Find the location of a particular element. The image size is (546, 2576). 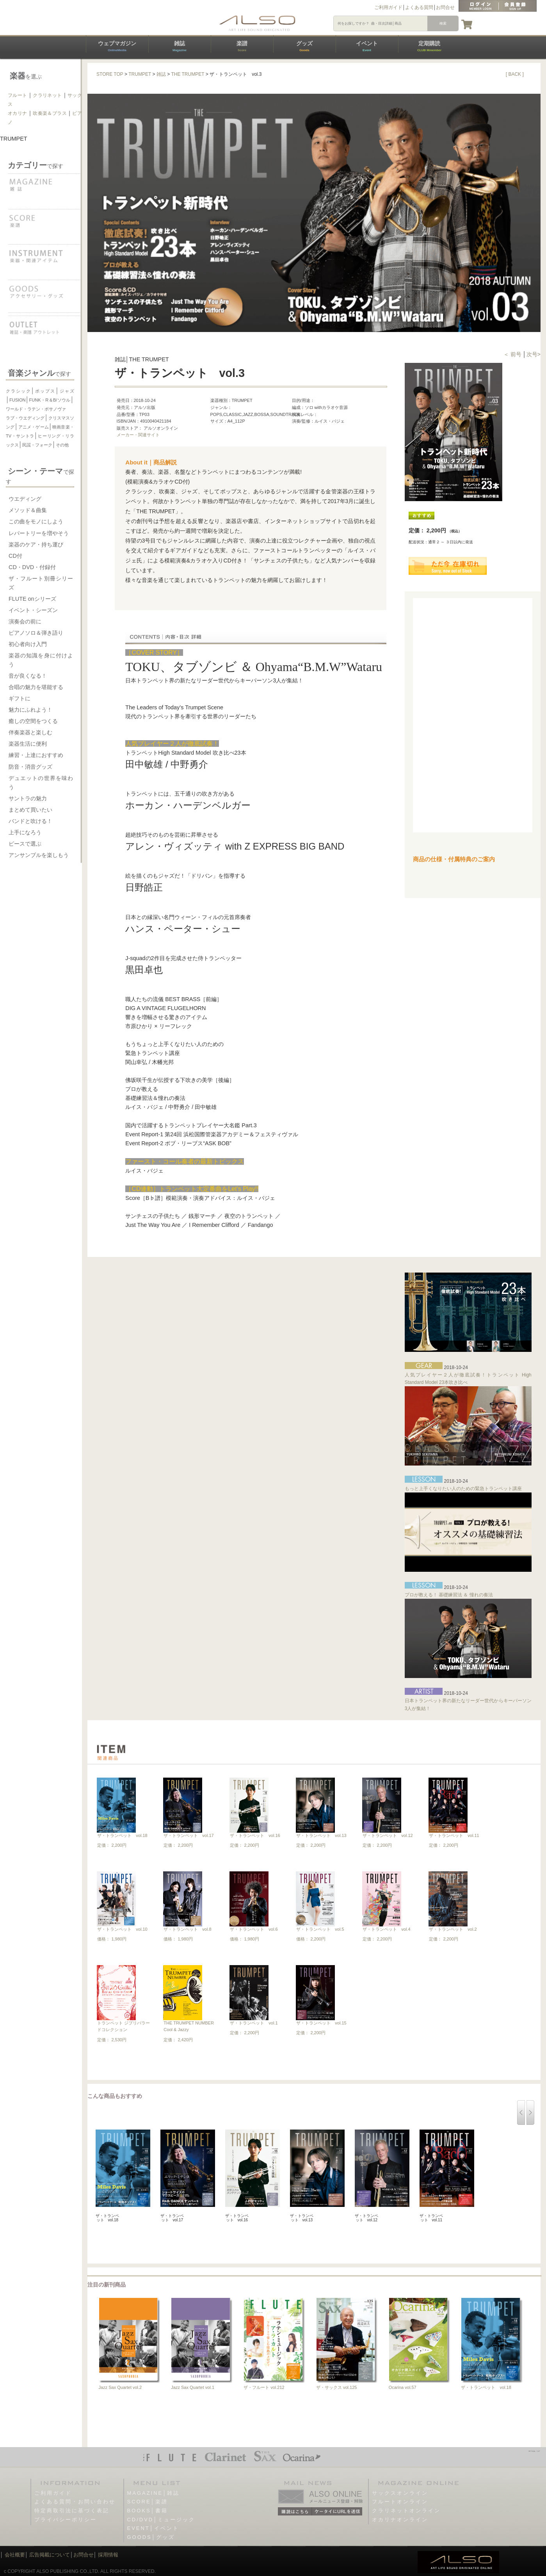

MAGAZINE│雑誌 is located at coordinates (153, 2493).